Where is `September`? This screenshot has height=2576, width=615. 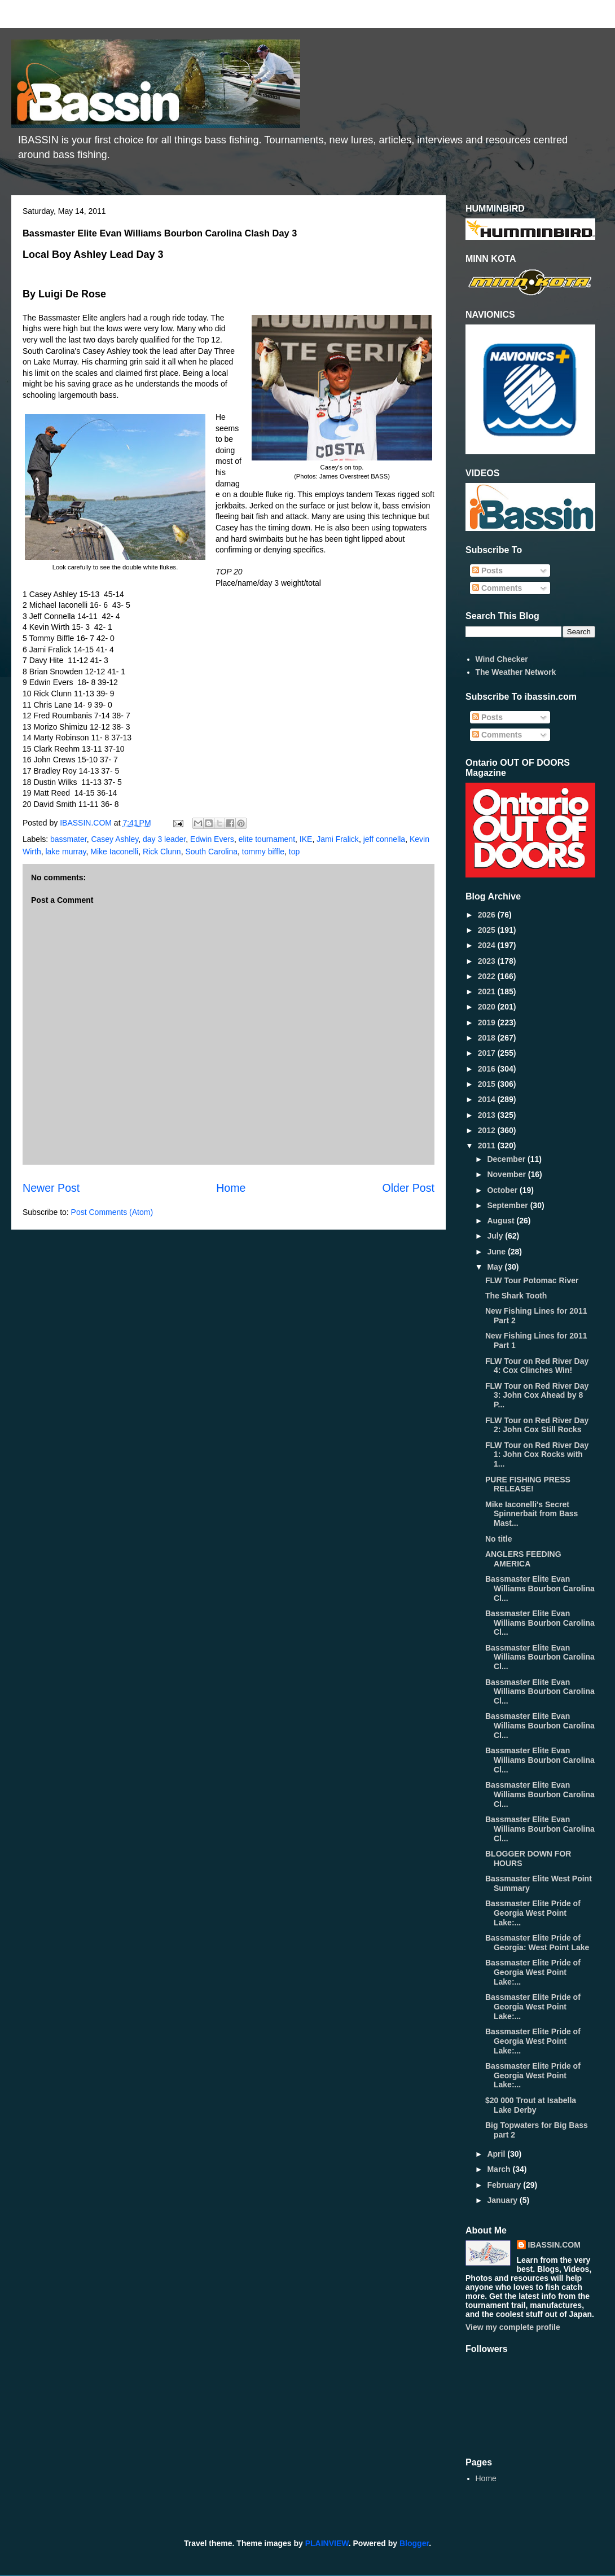 September is located at coordinates (508, 1205).